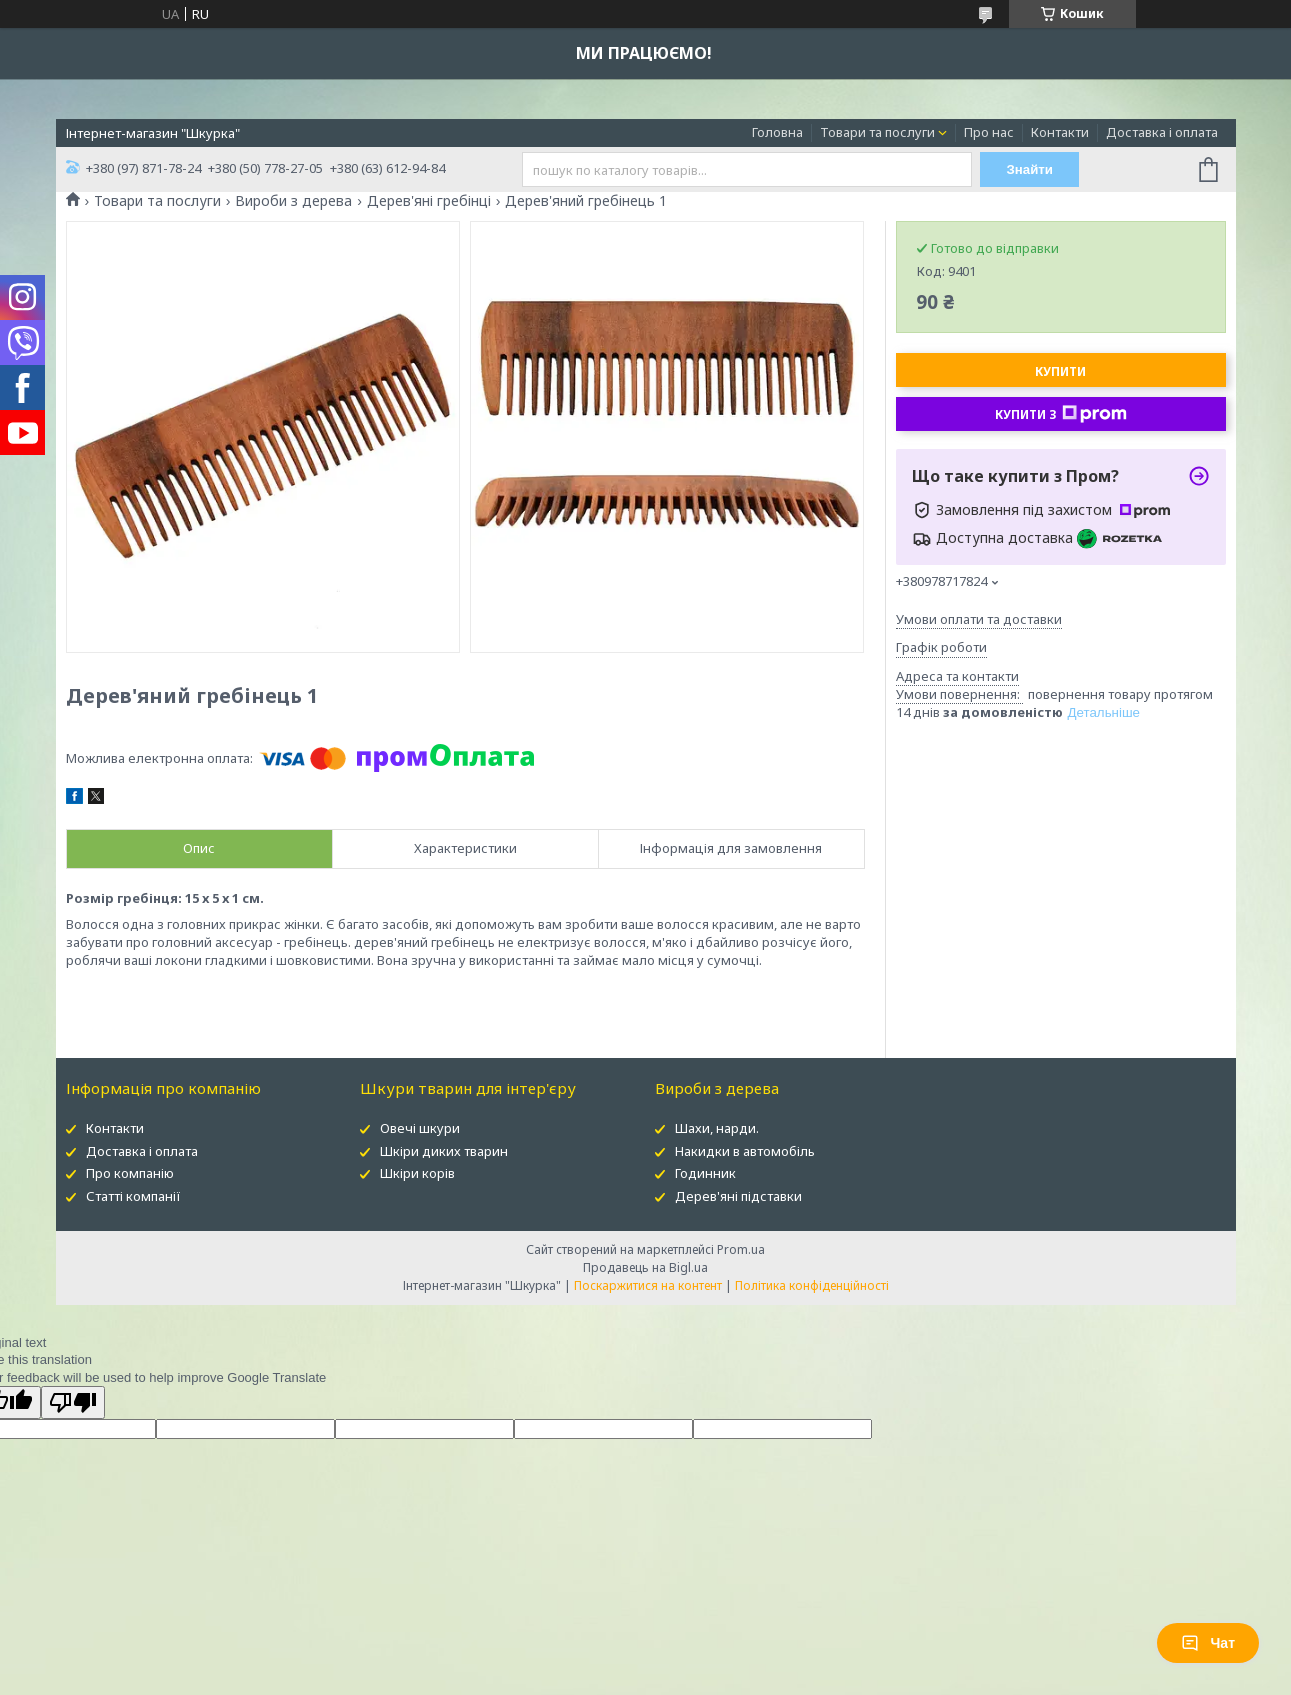  Describe the element at coordinates (444, 1151) in the screenshot. I see `Шкіри диких тварин` at that location.